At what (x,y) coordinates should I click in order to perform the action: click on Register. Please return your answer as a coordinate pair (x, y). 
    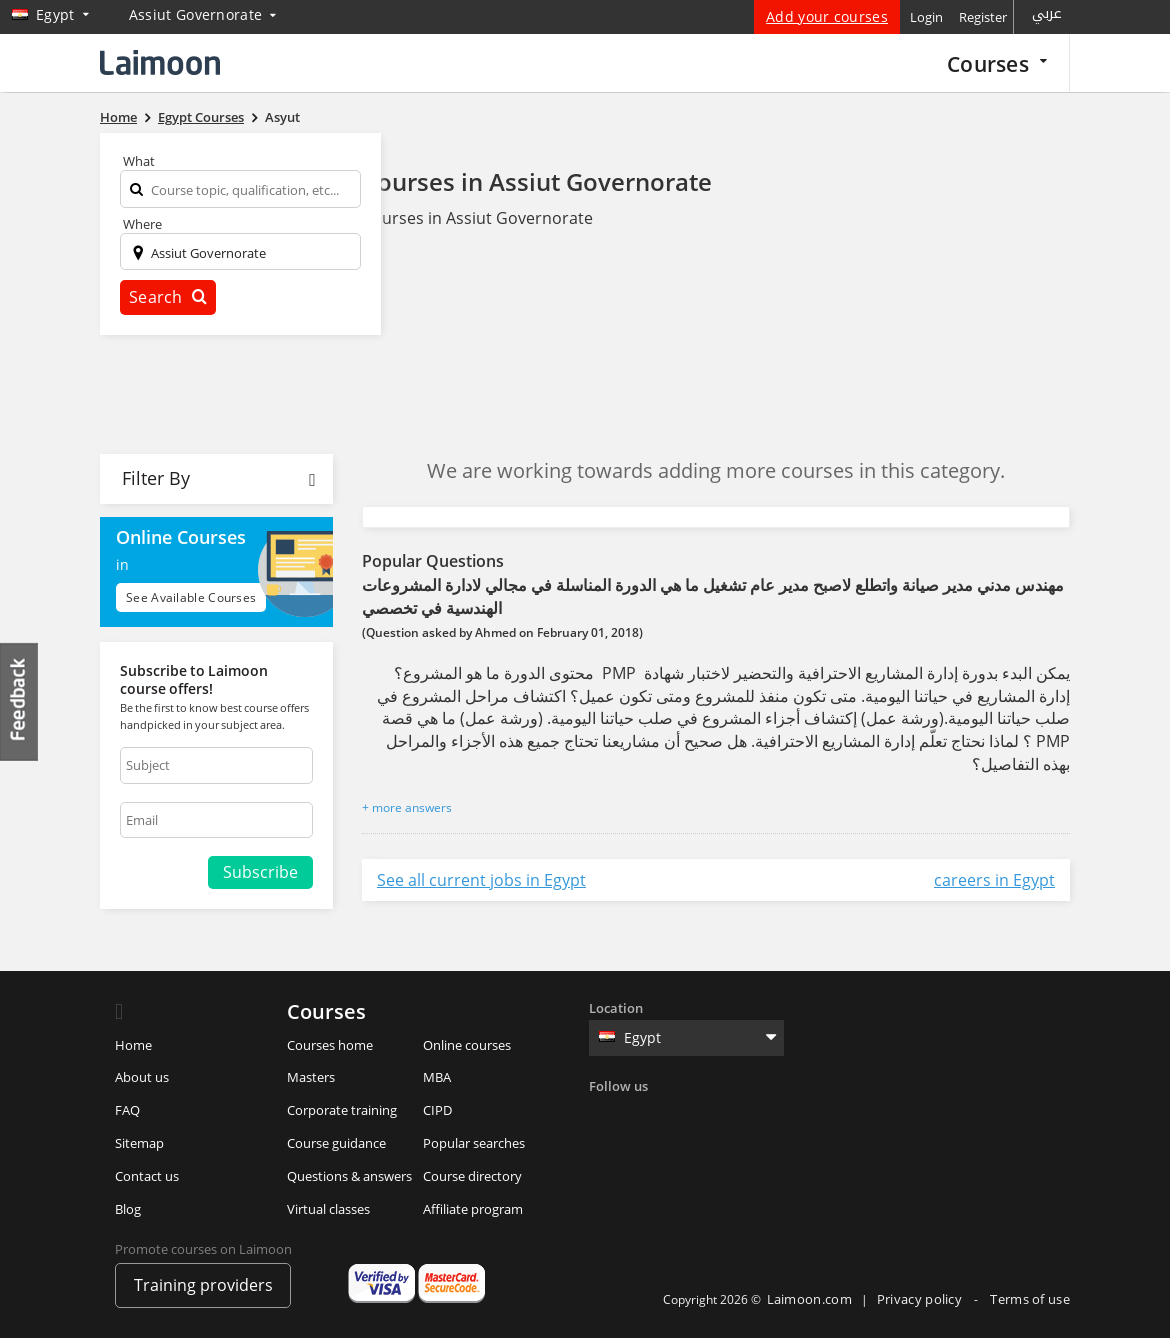
    Looking at the image, I should click on (983, 17).